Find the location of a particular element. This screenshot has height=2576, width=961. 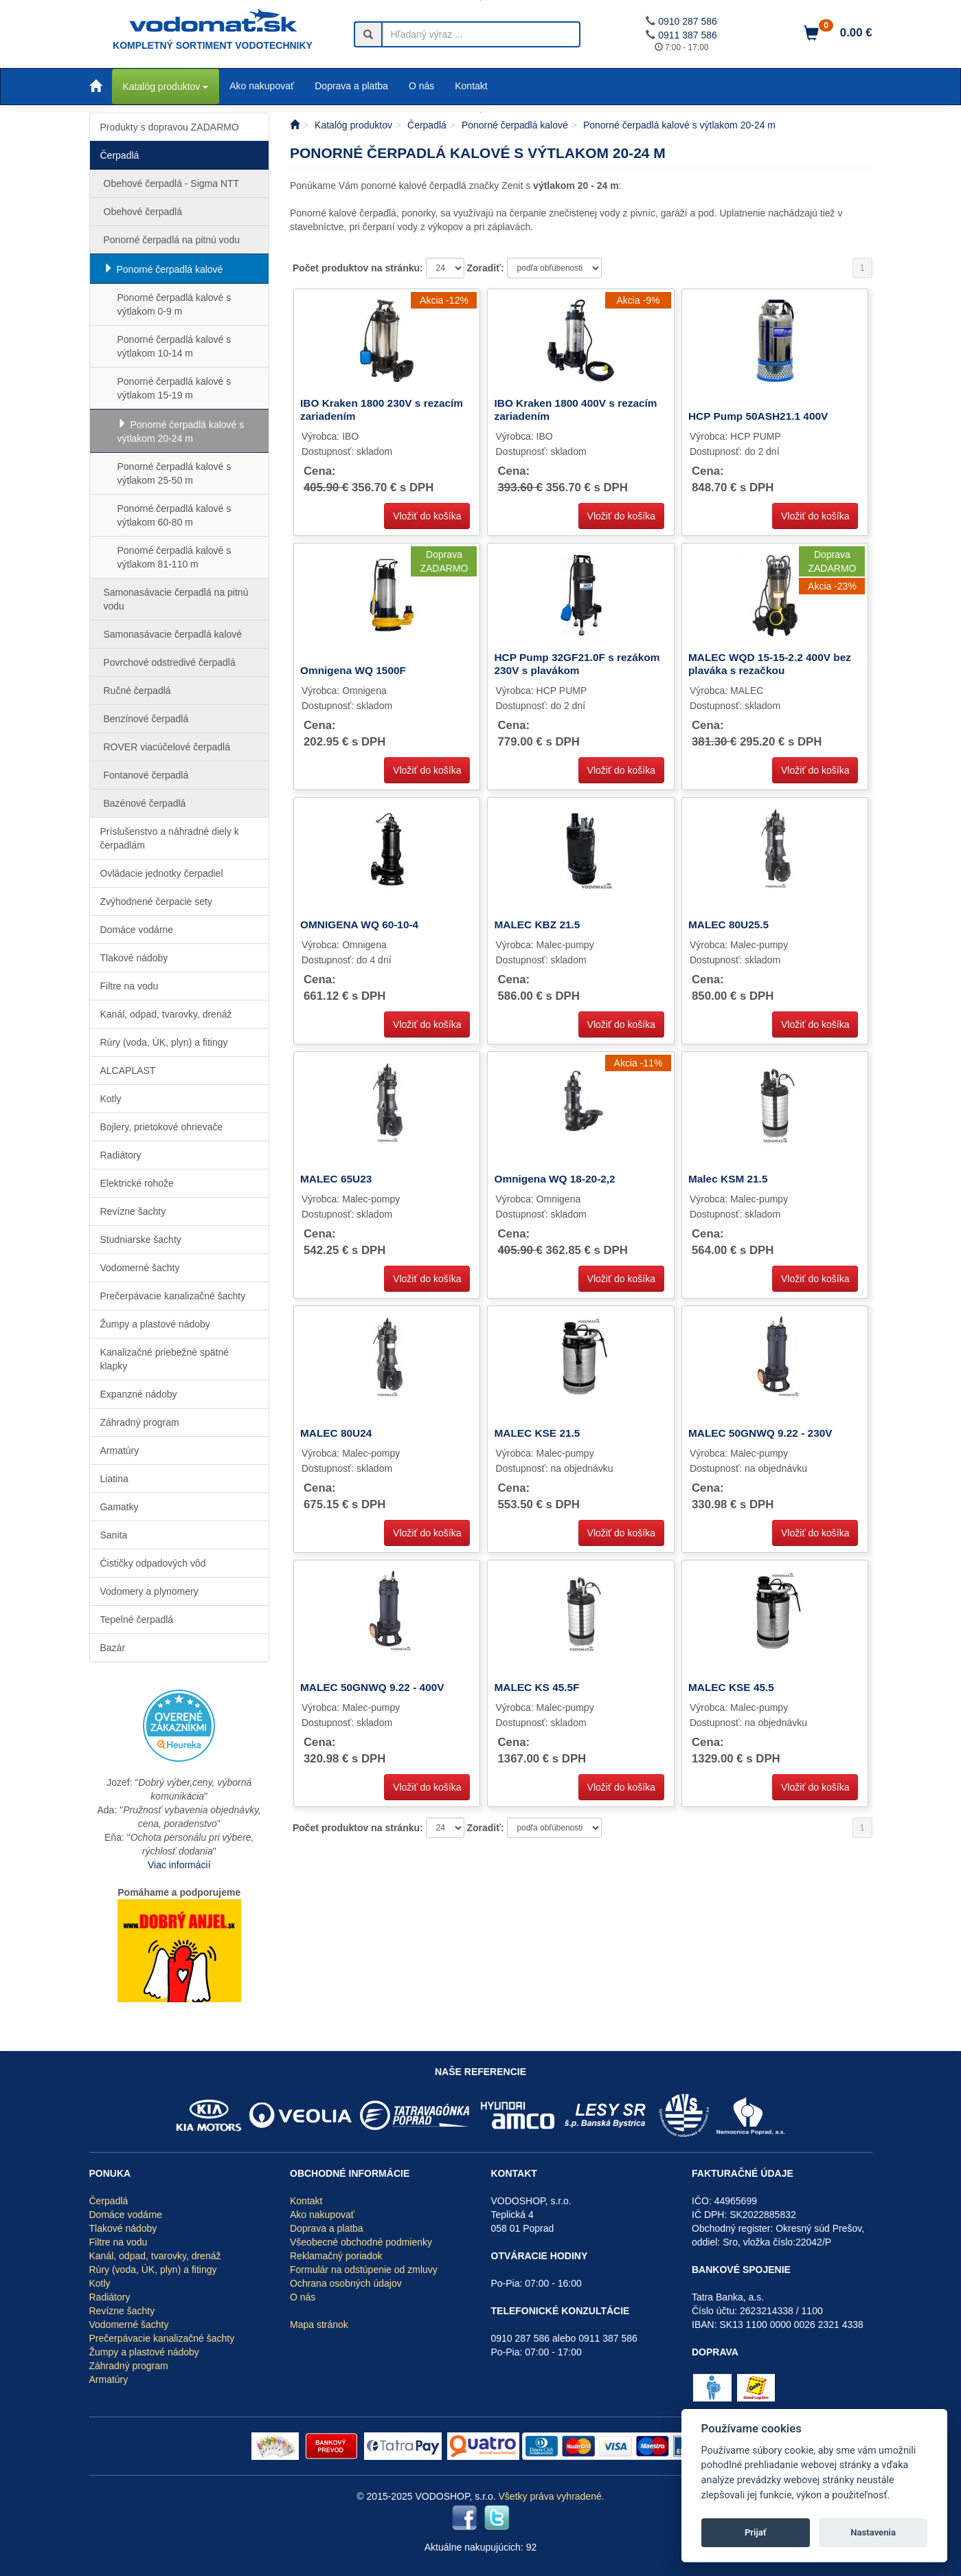

Formulár na odstúpenie od zmluvy is located at coordinates (364, 2269).